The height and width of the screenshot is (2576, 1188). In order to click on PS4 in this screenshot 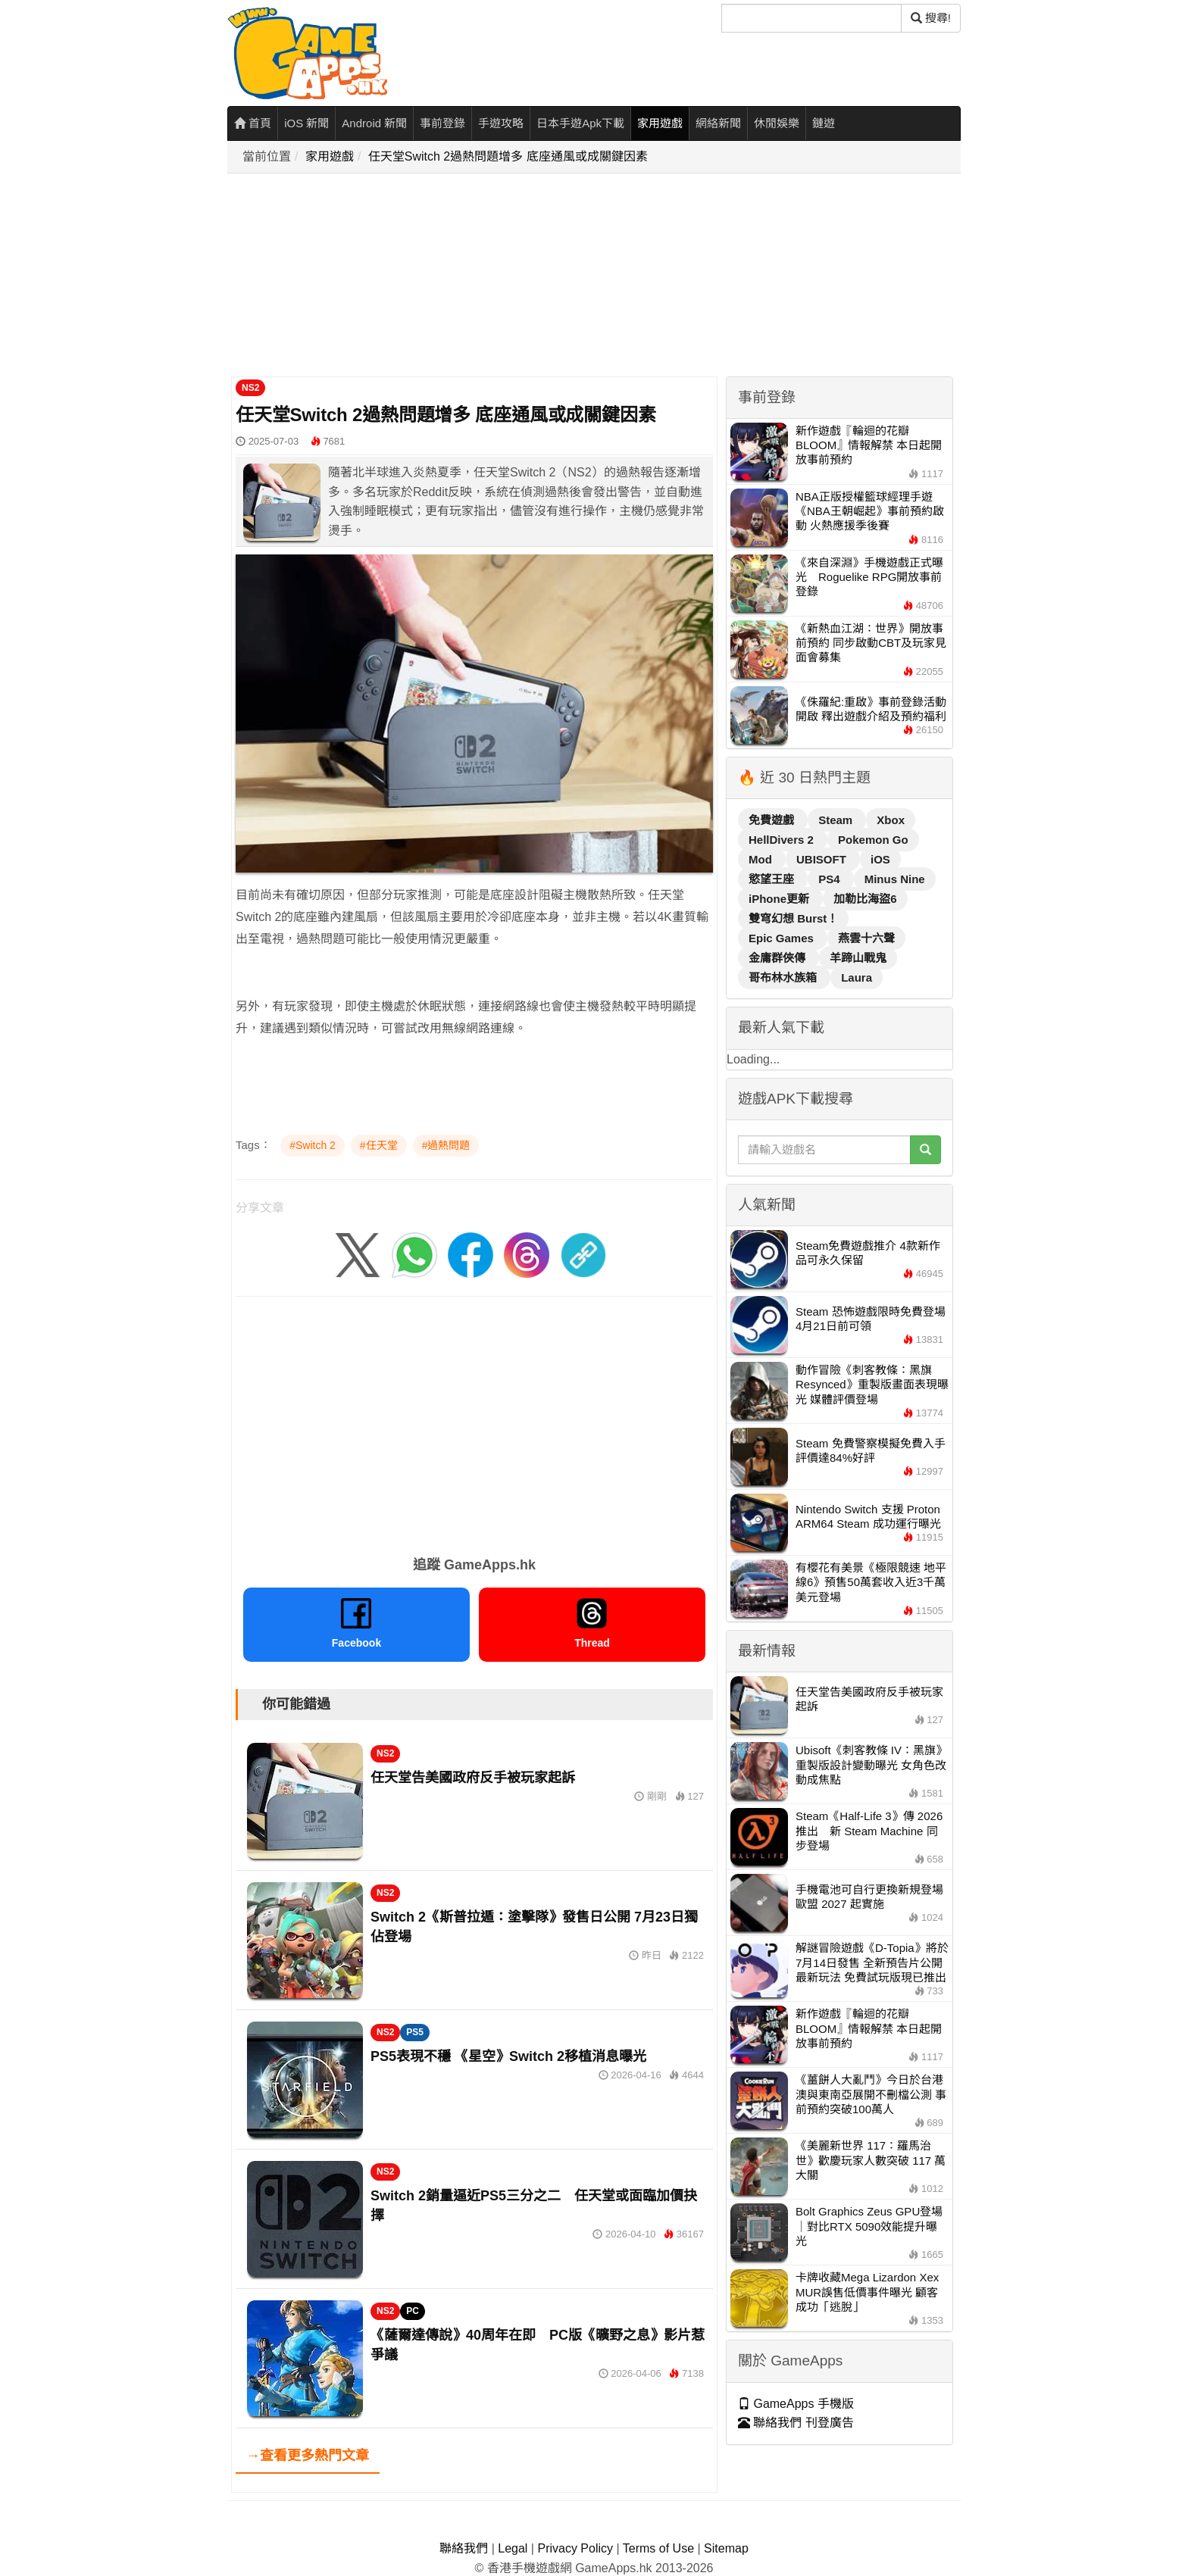, I will do `click(830, 879)`.